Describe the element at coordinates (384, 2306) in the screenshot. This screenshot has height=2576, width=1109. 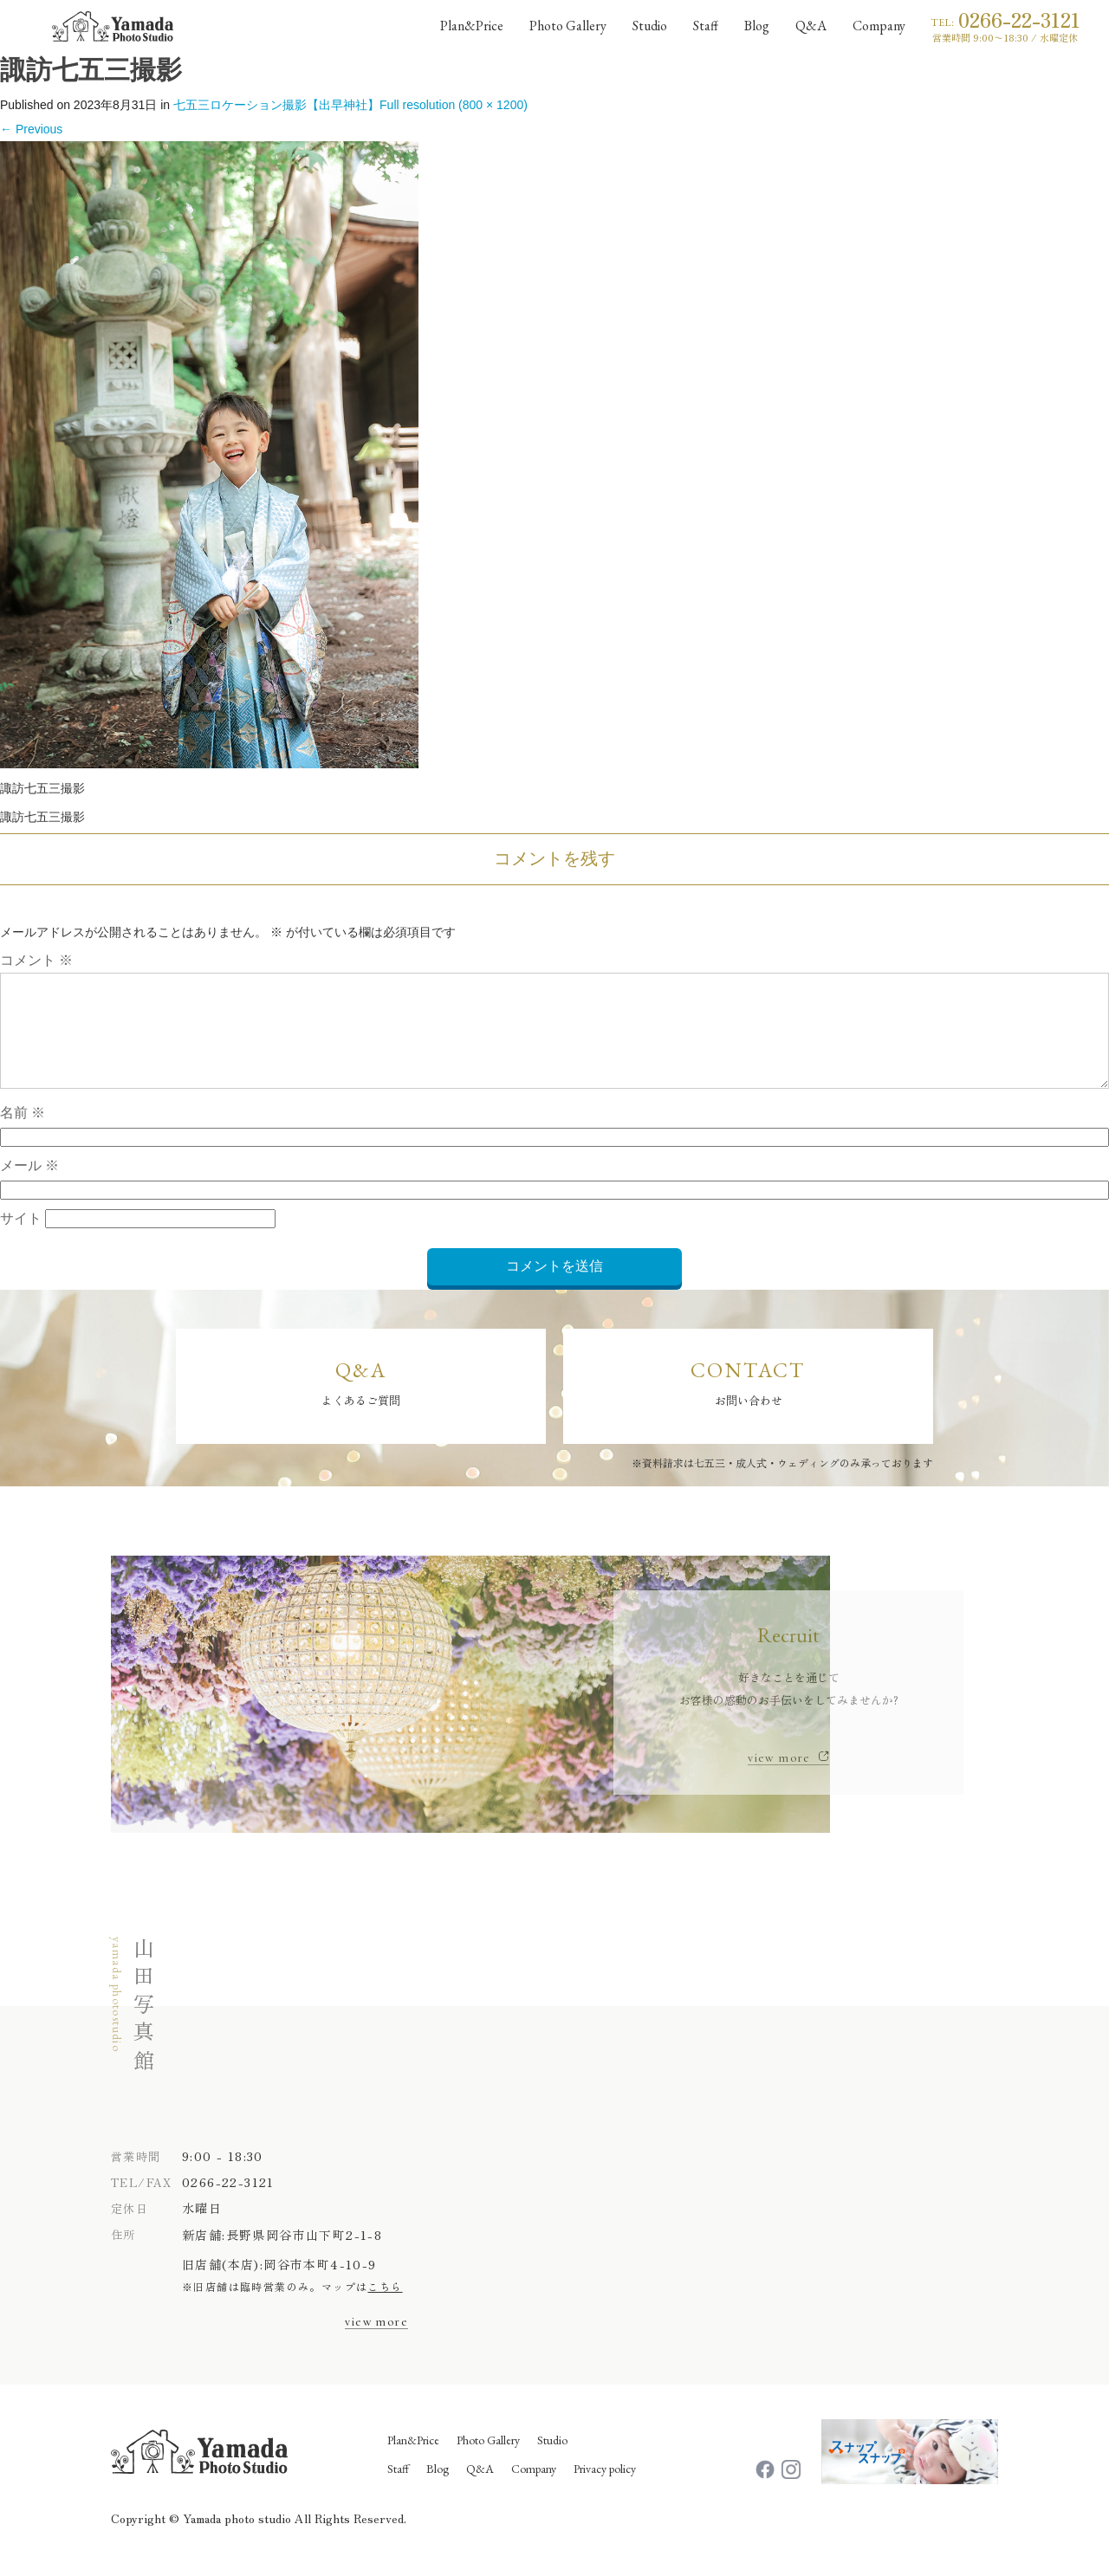
I see `こちら` at that location.